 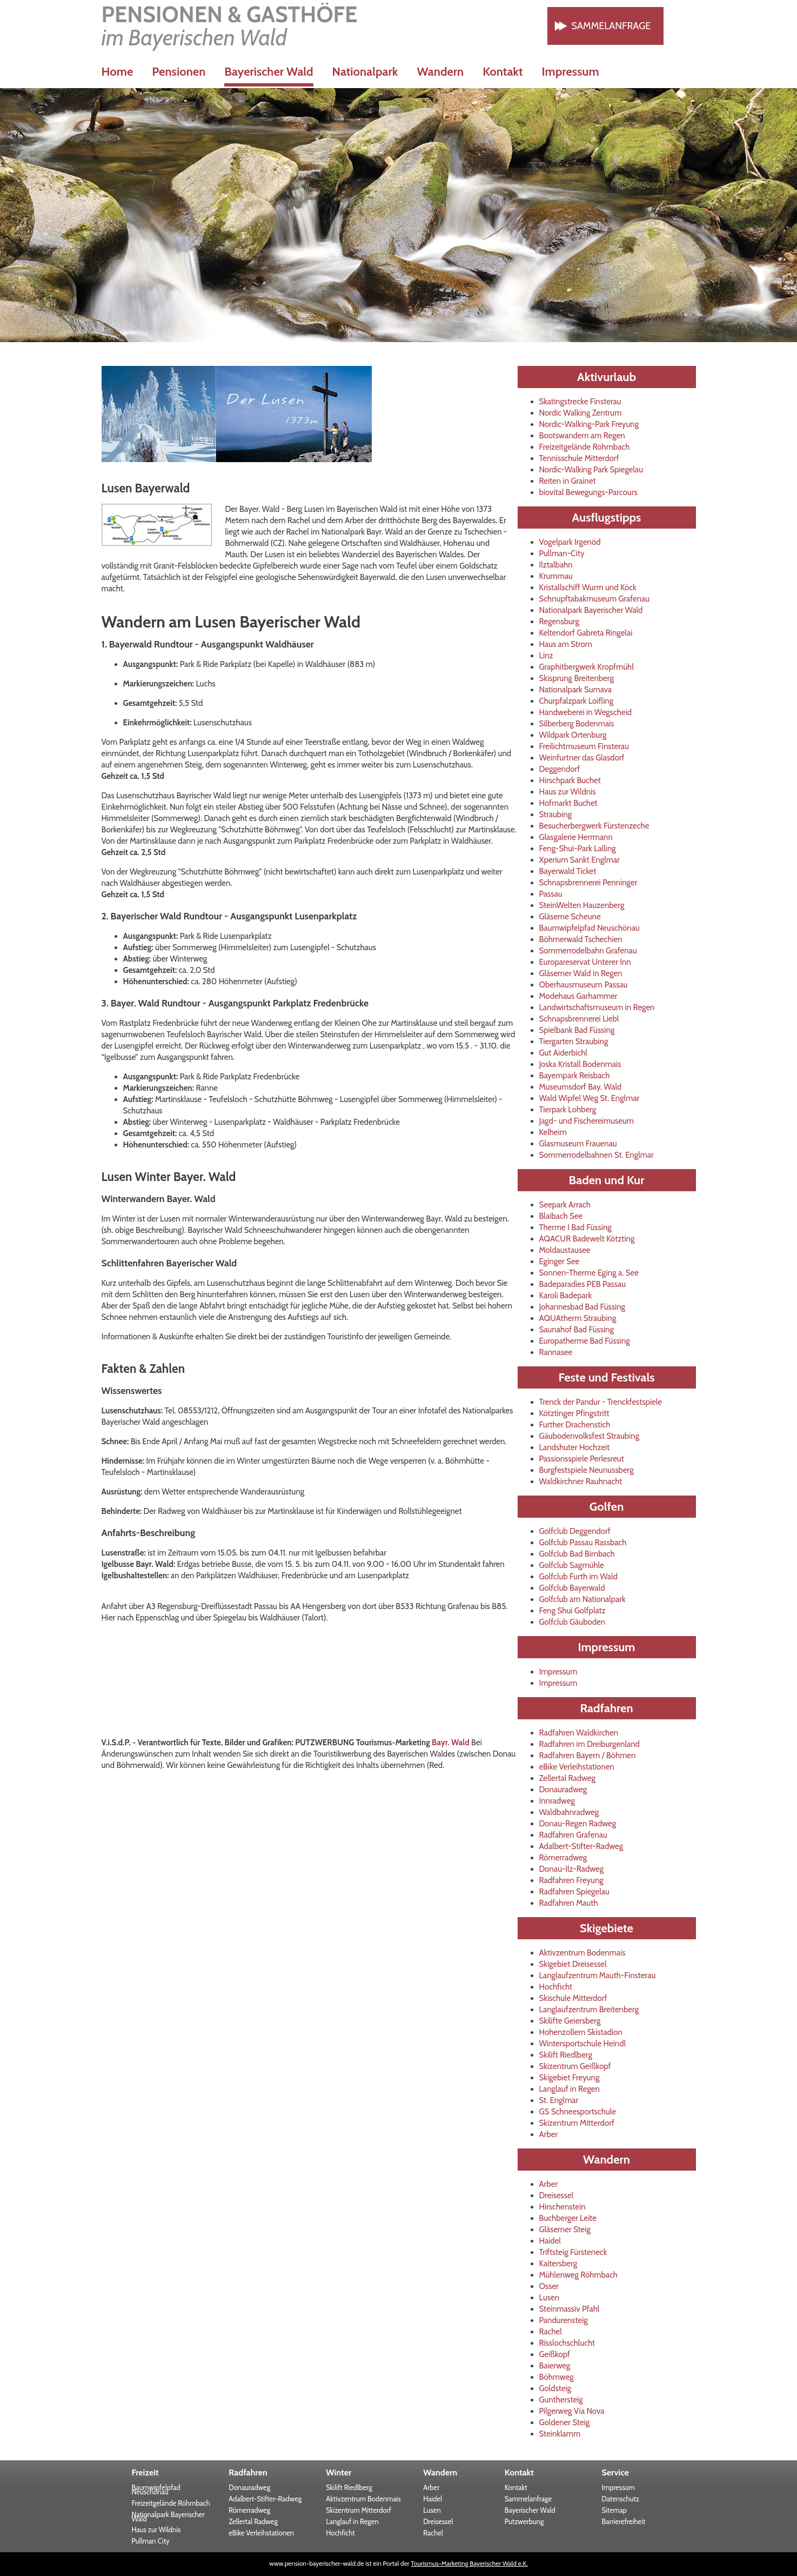 What do you see at coordinates (589, 1273) in the screenshot?
I see `Sonnen-Therme Eging a. See` at bounding box center [589, 1273].